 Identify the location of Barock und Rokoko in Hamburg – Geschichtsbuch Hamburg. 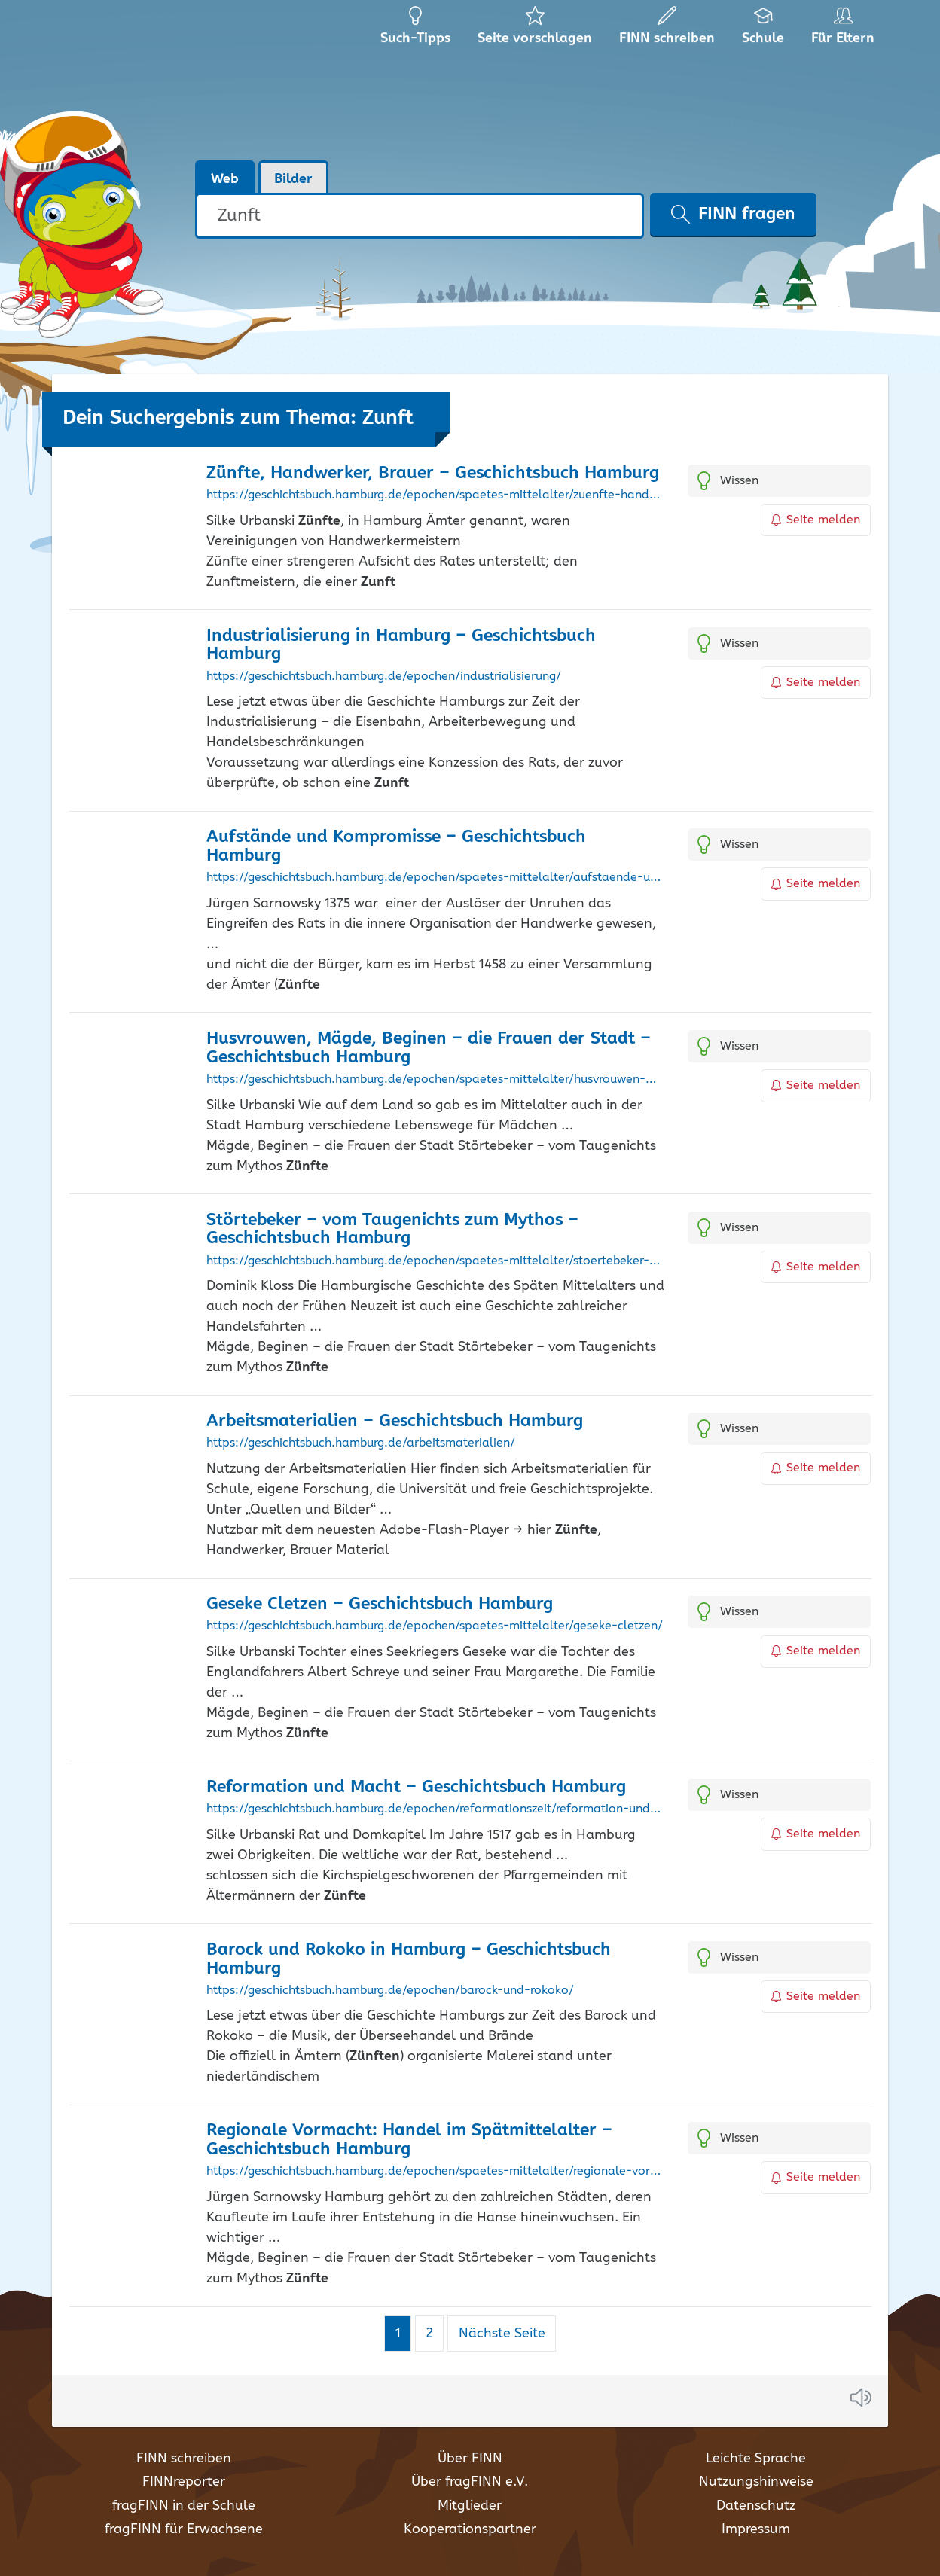
(408, 1959).